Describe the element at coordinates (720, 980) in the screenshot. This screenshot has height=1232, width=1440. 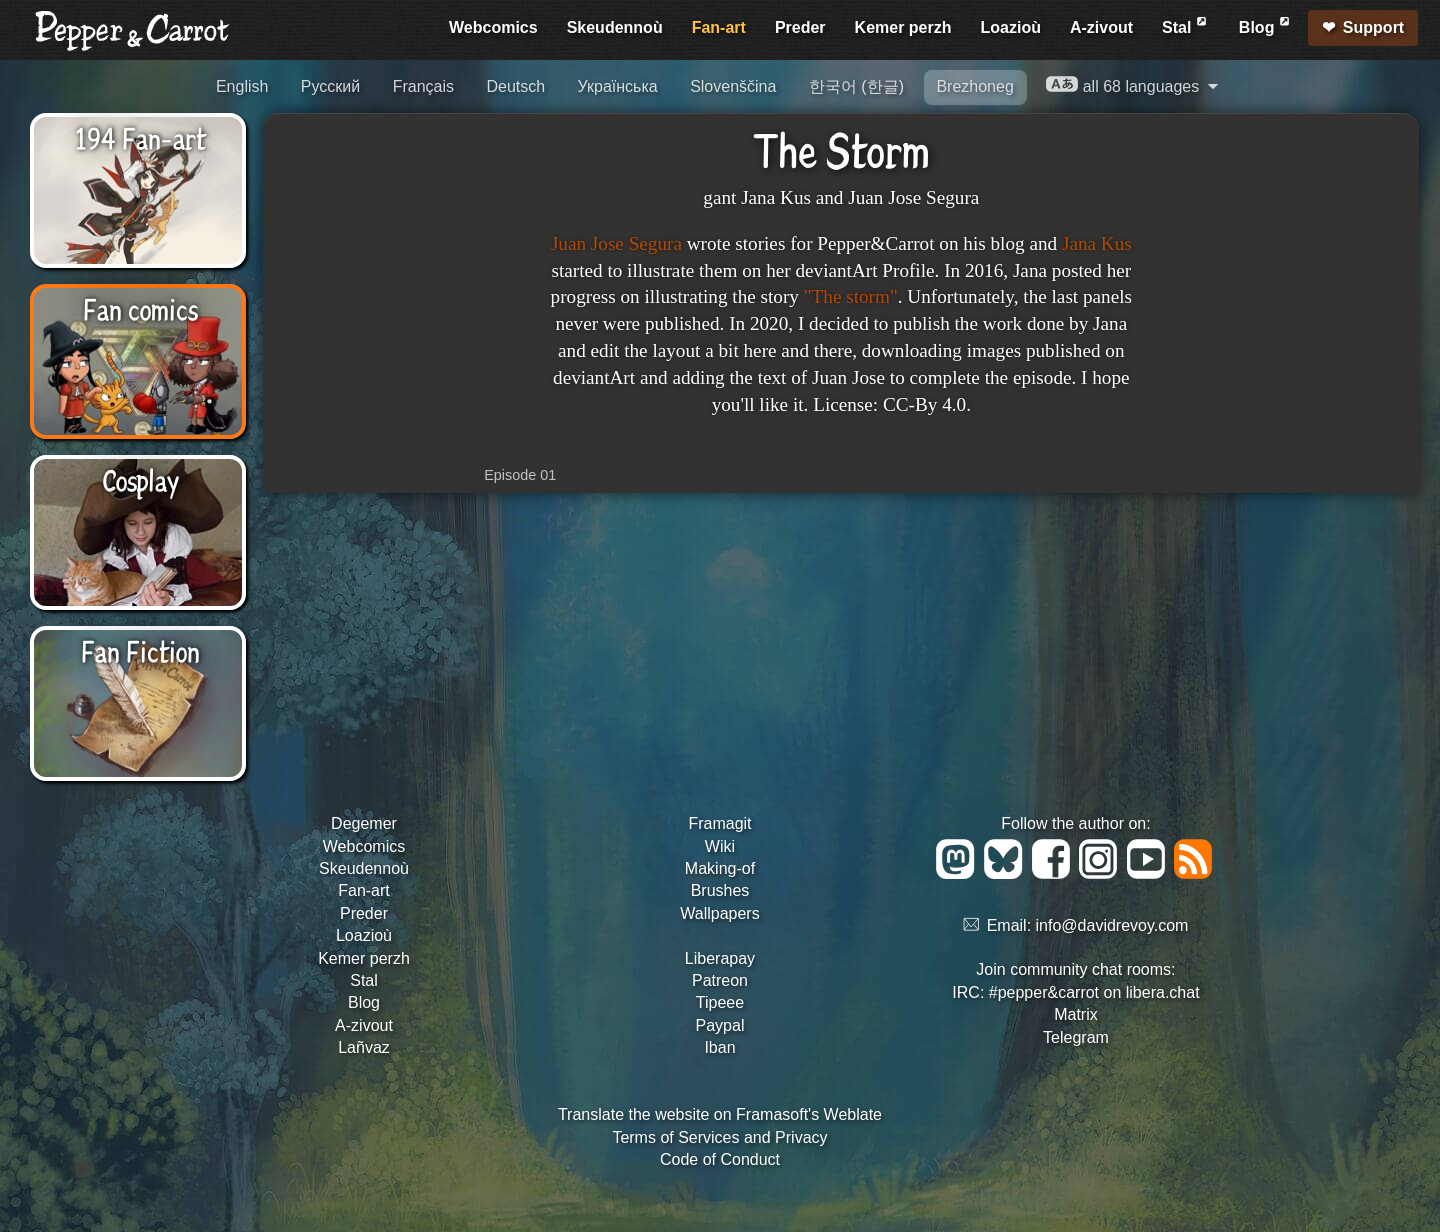
I see `Patreon` at that location.